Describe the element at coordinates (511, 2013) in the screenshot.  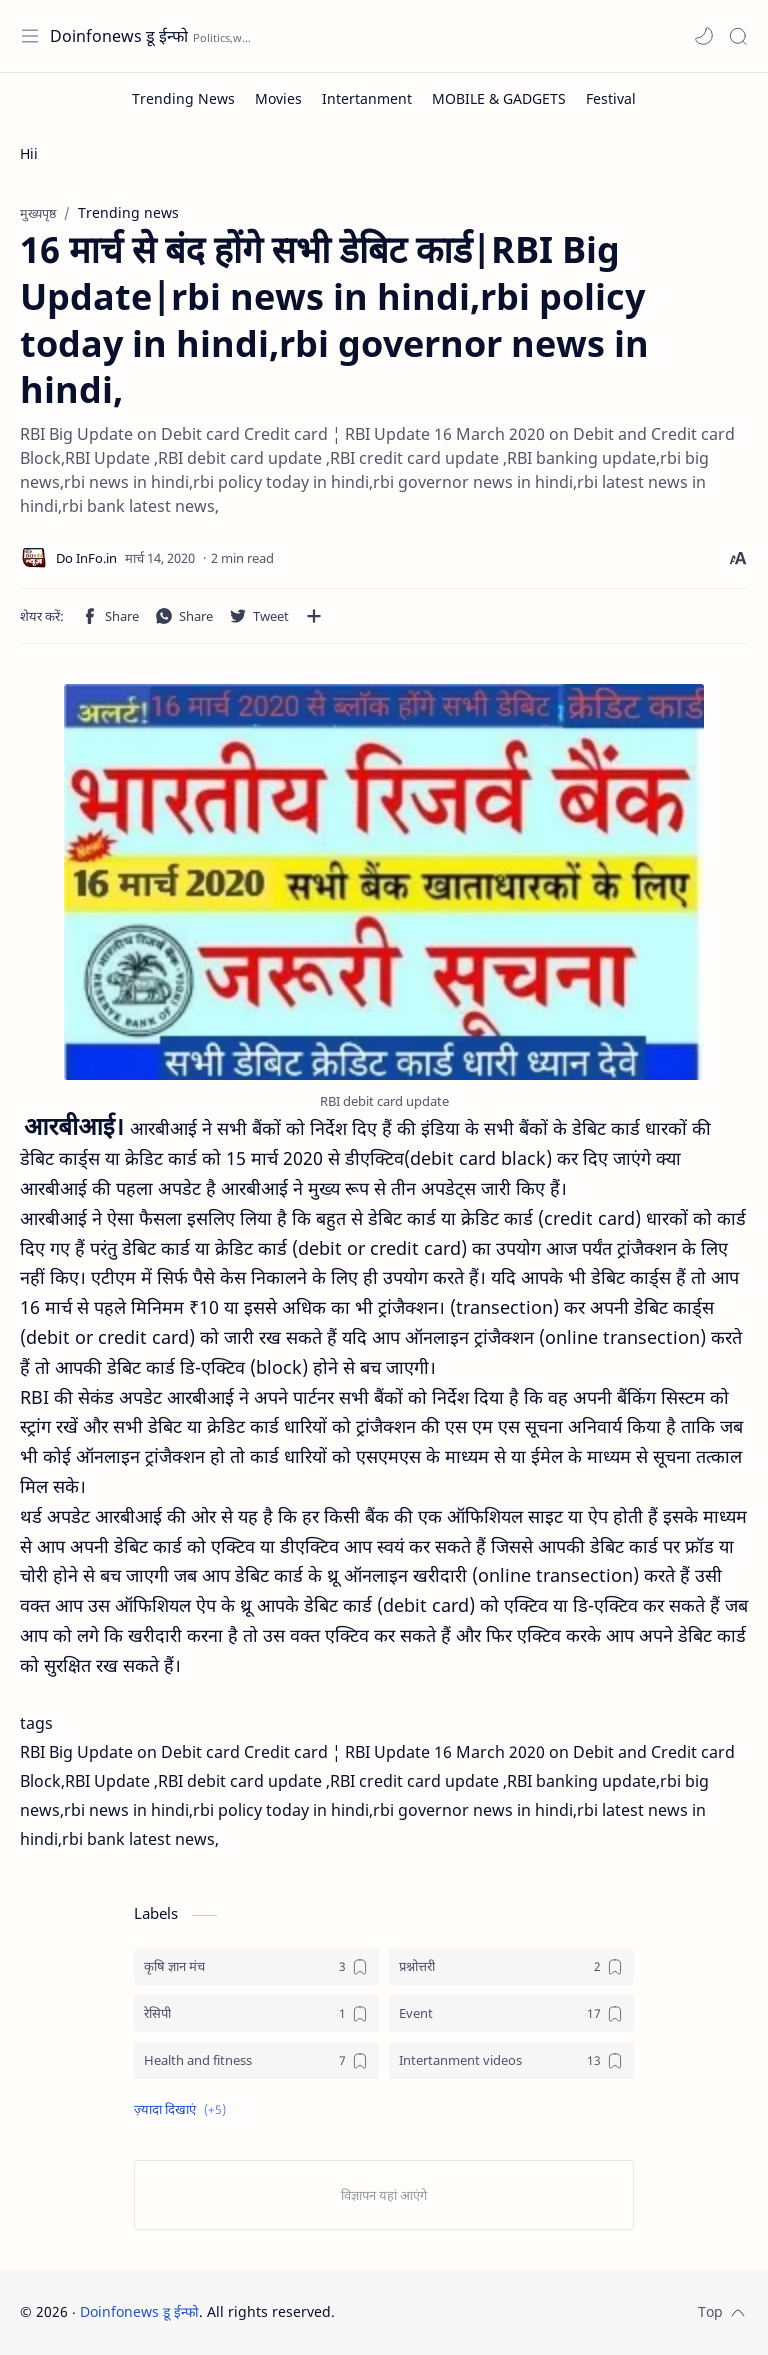
I see `[Event]` at that location.